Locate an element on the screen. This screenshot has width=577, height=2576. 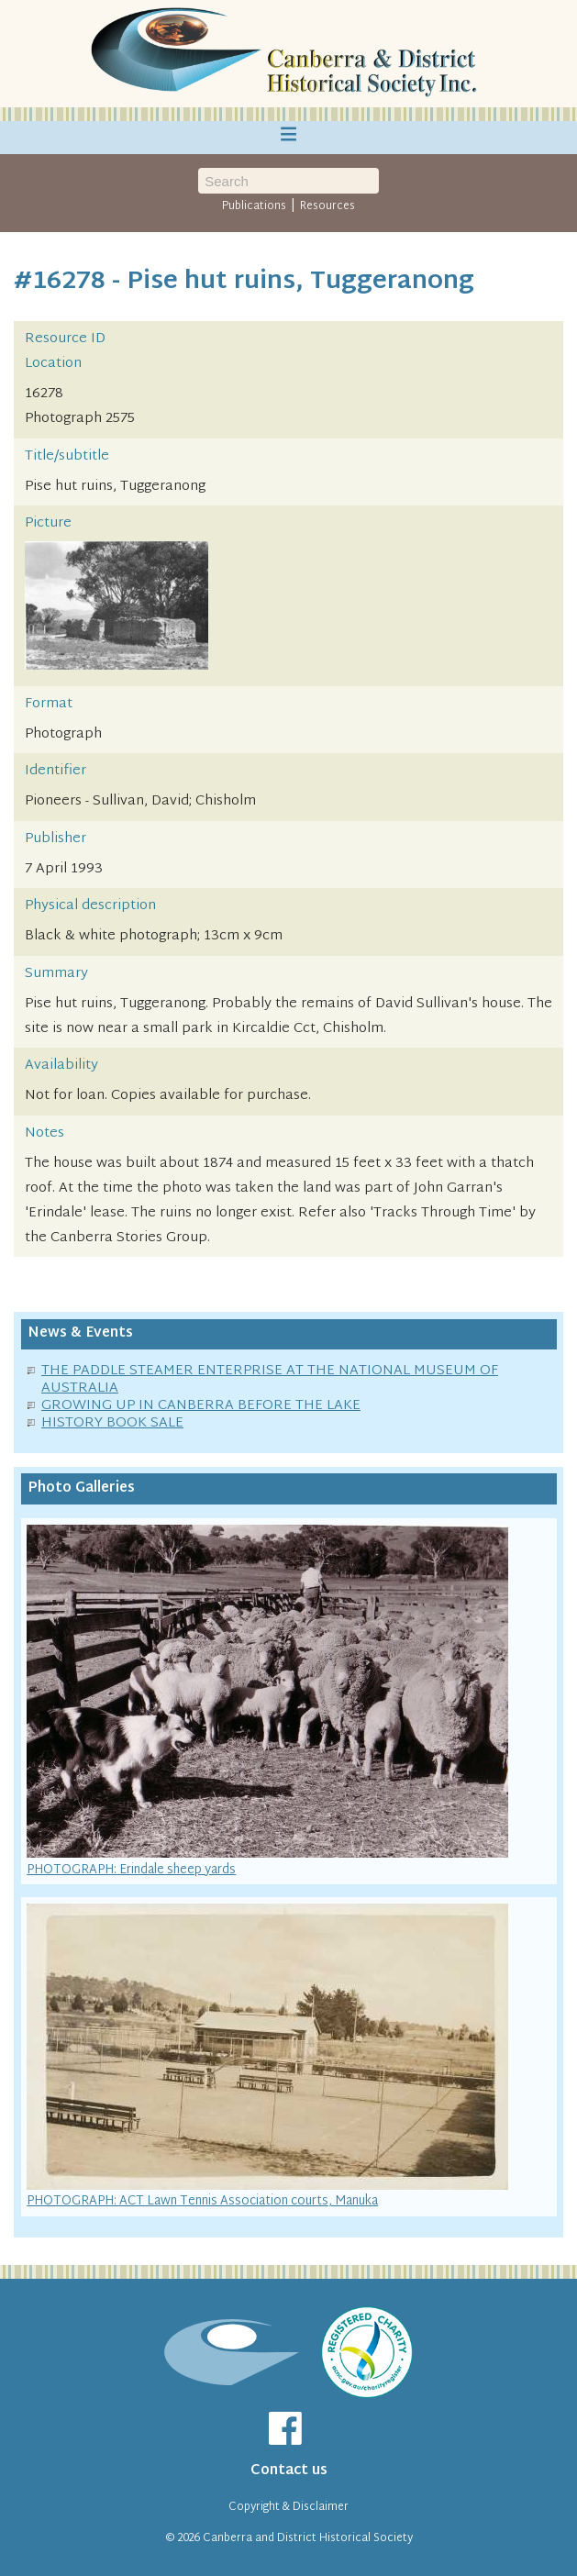
HISTORY BOOK SALE is located at coordinates (112, 1423).